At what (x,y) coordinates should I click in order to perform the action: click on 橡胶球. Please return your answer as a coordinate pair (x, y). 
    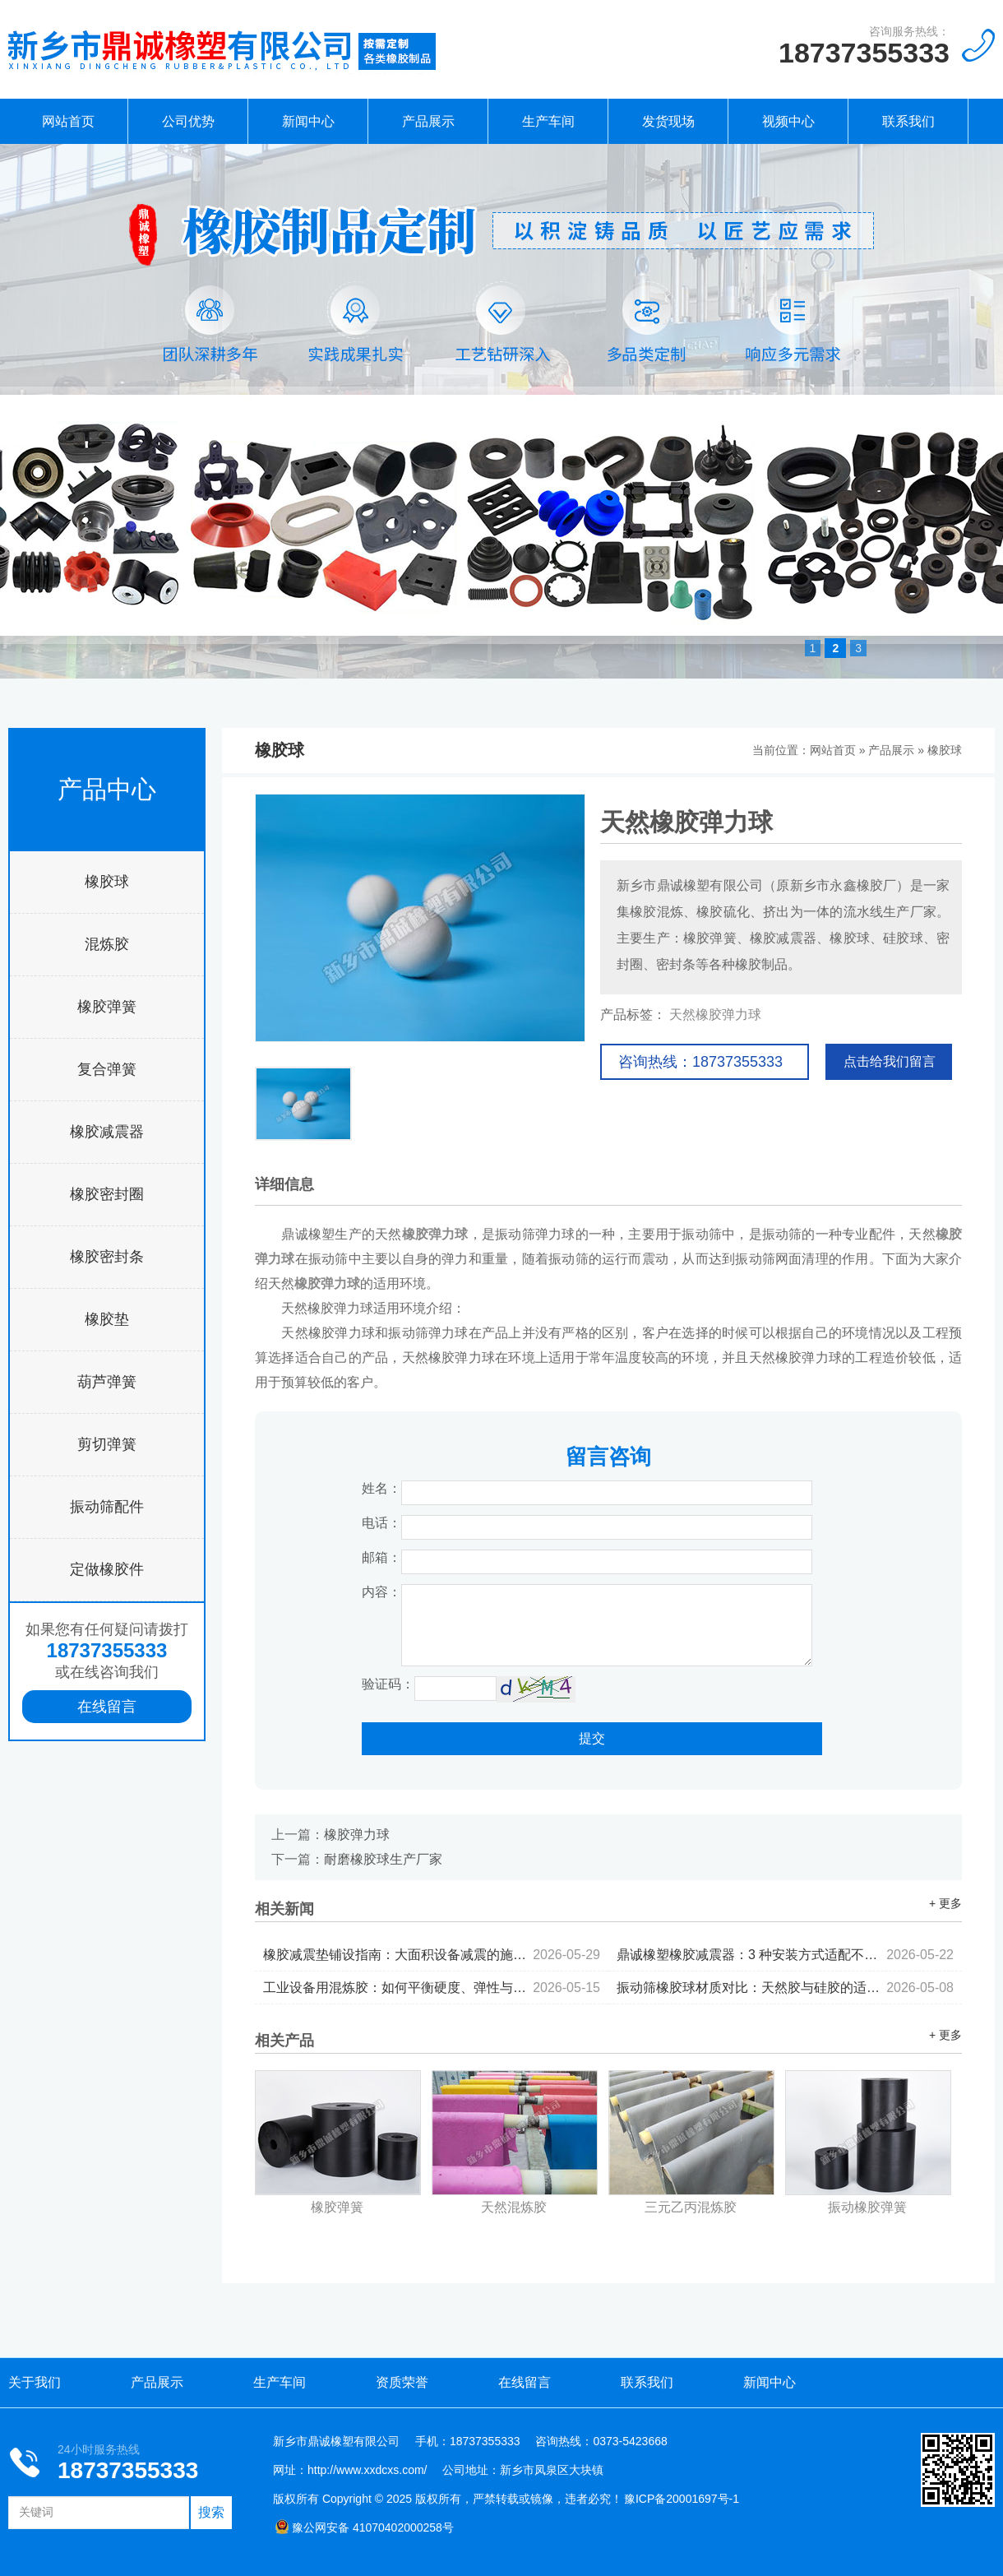
    Looking at the image, I should click on (107, 881).